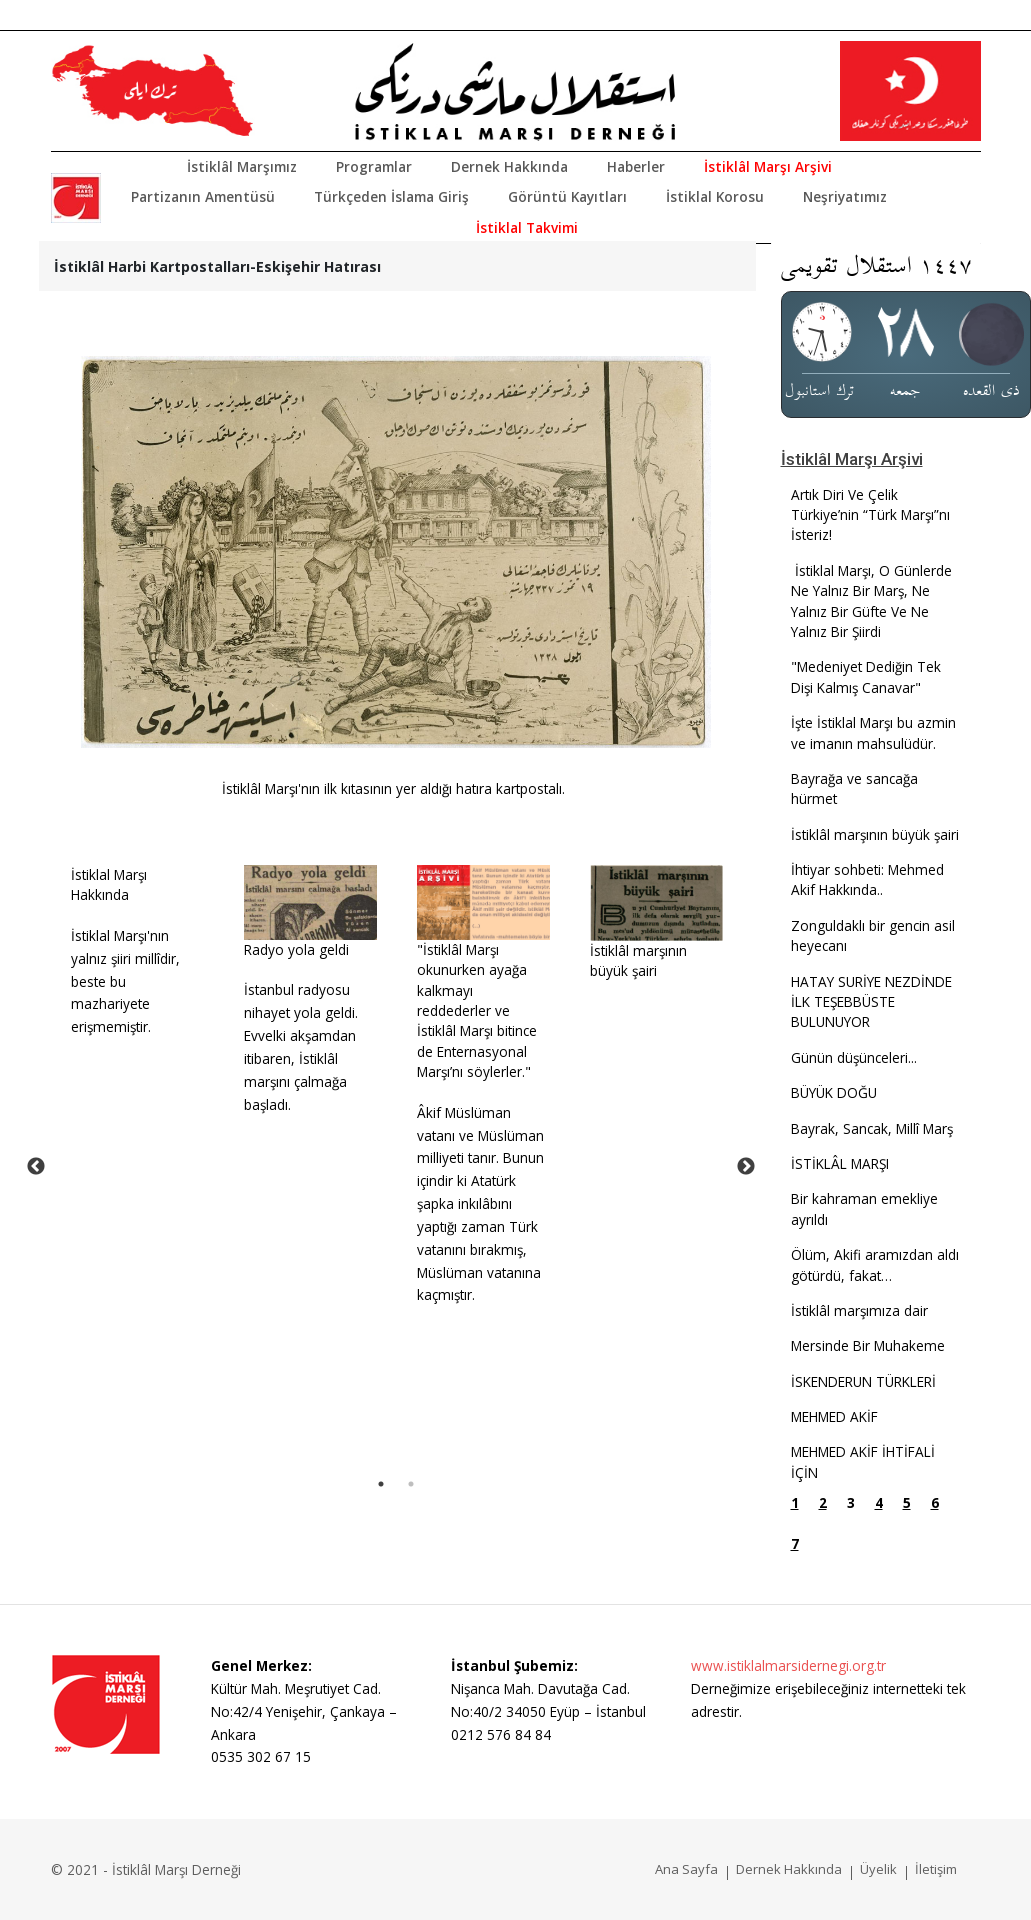  Describe the element at coordinates (36, 1167) in the screenshot. I see `Previous` at that location.